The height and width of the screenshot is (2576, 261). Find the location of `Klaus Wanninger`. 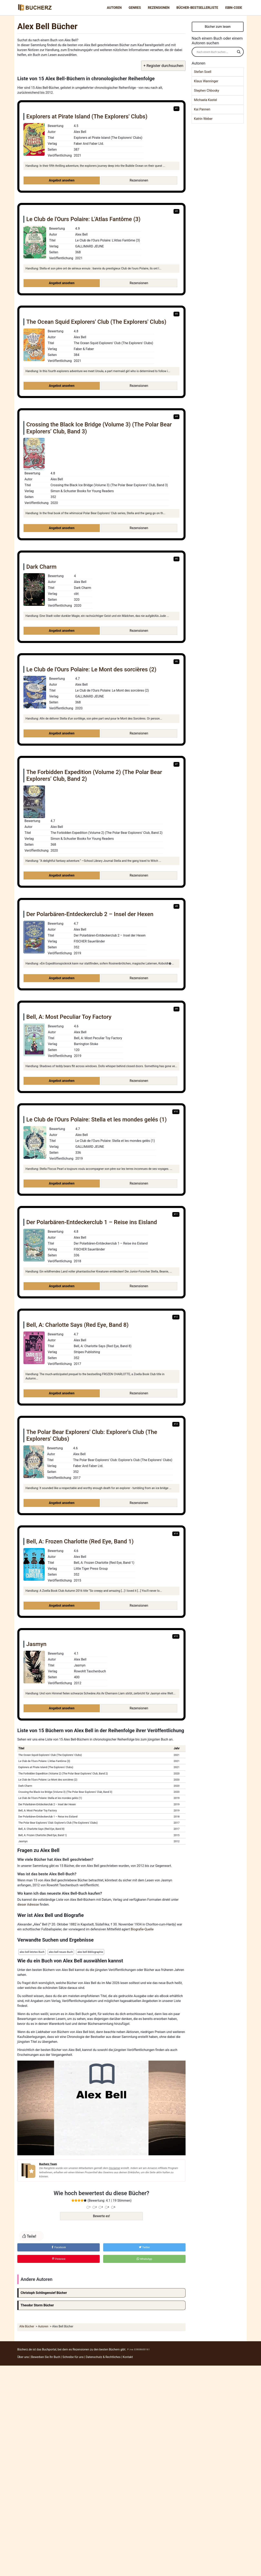

Klaus Wanninger is located at coordinates (206, 81).